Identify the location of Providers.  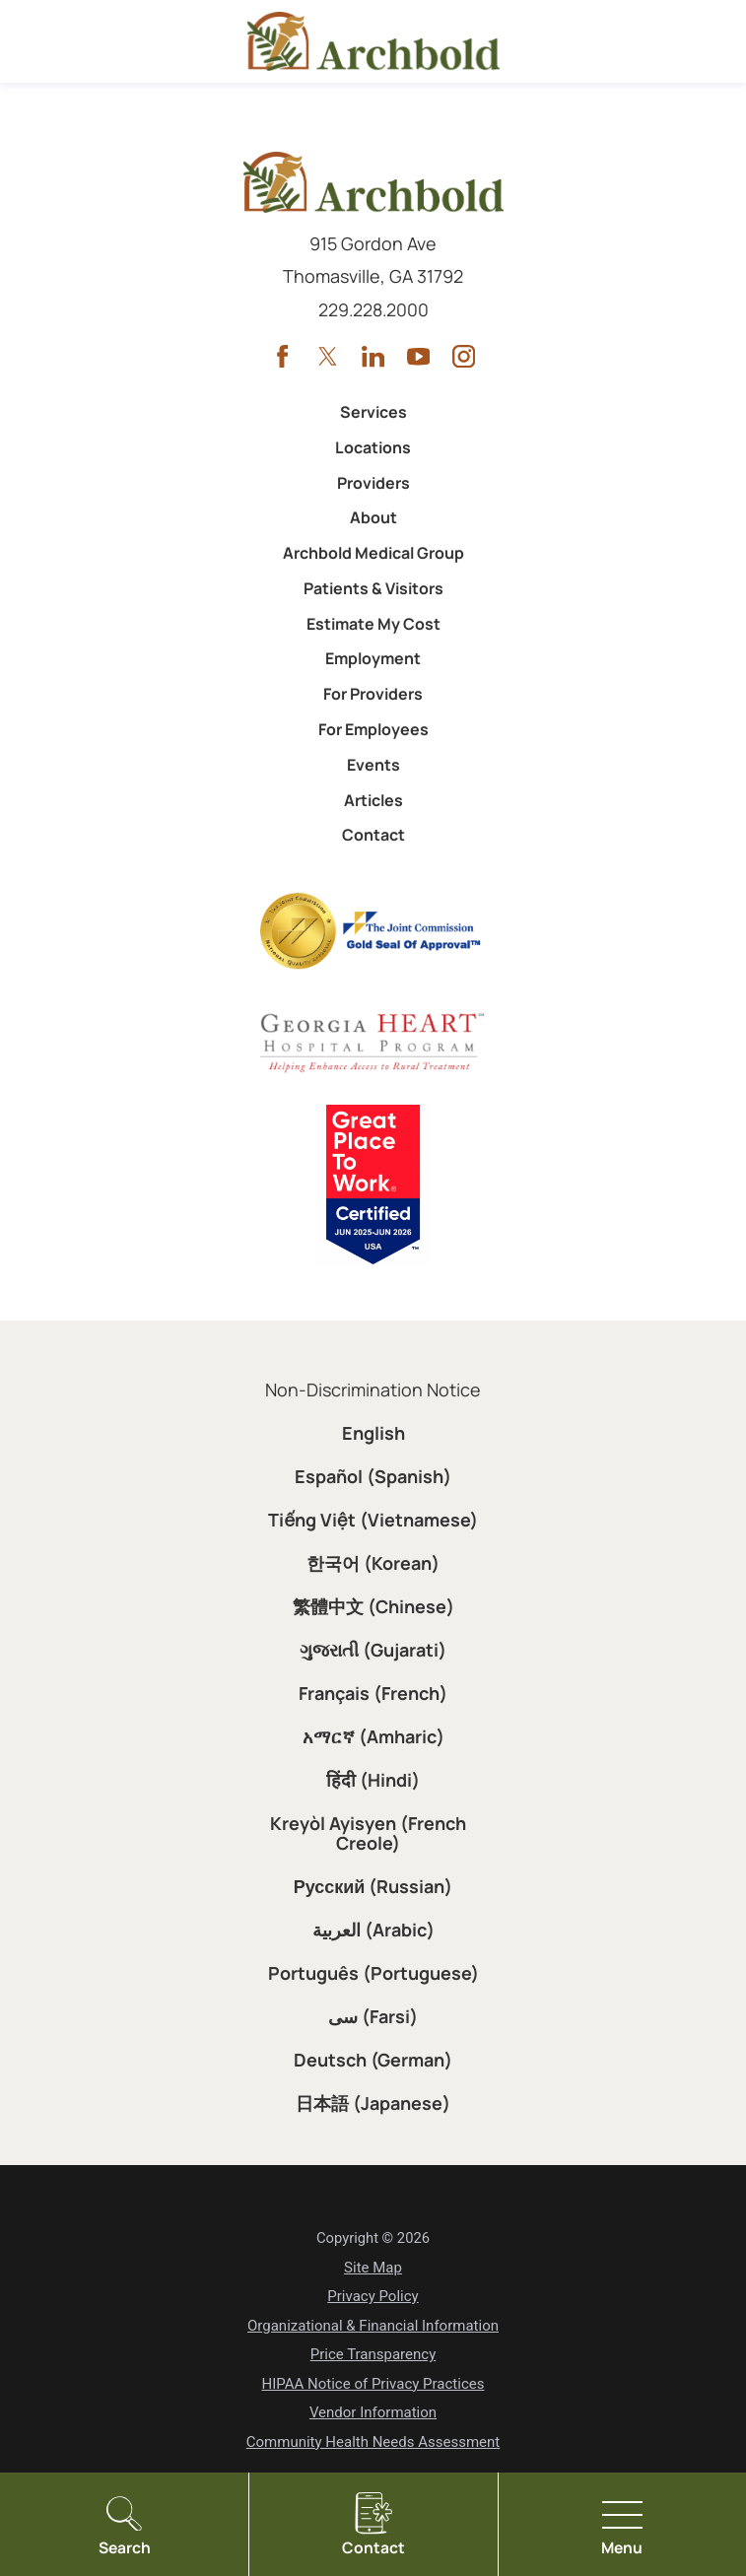
(373, 483).